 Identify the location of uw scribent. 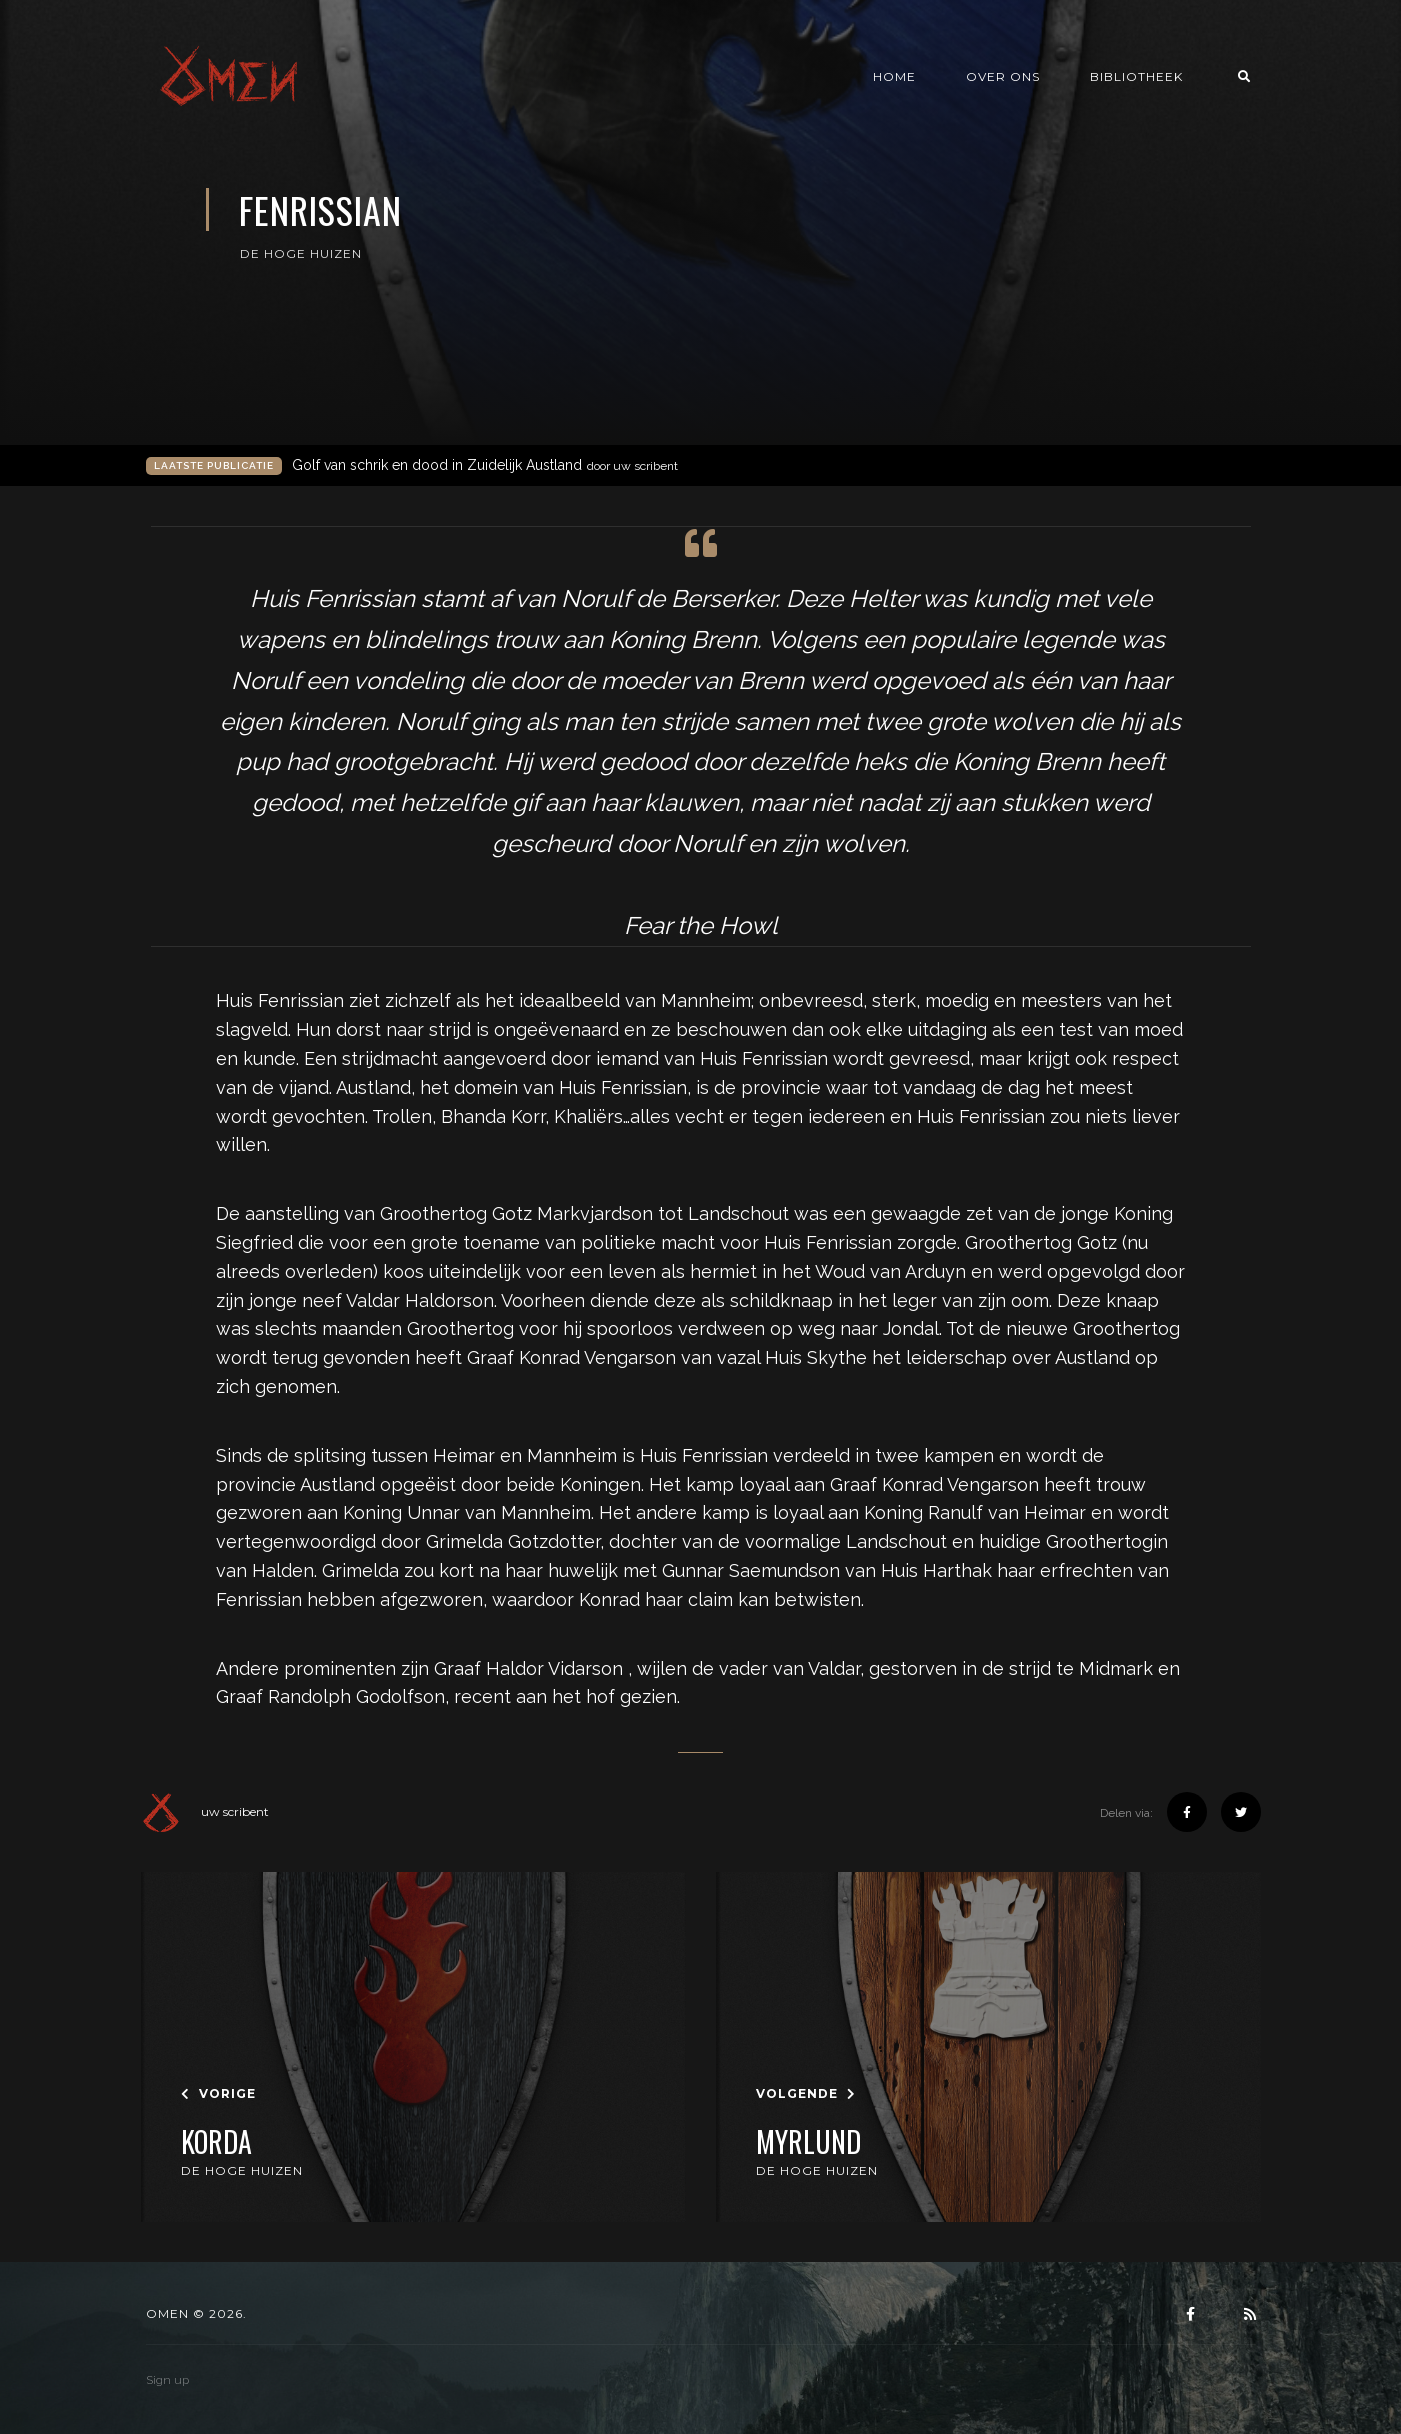
(205, 1812).